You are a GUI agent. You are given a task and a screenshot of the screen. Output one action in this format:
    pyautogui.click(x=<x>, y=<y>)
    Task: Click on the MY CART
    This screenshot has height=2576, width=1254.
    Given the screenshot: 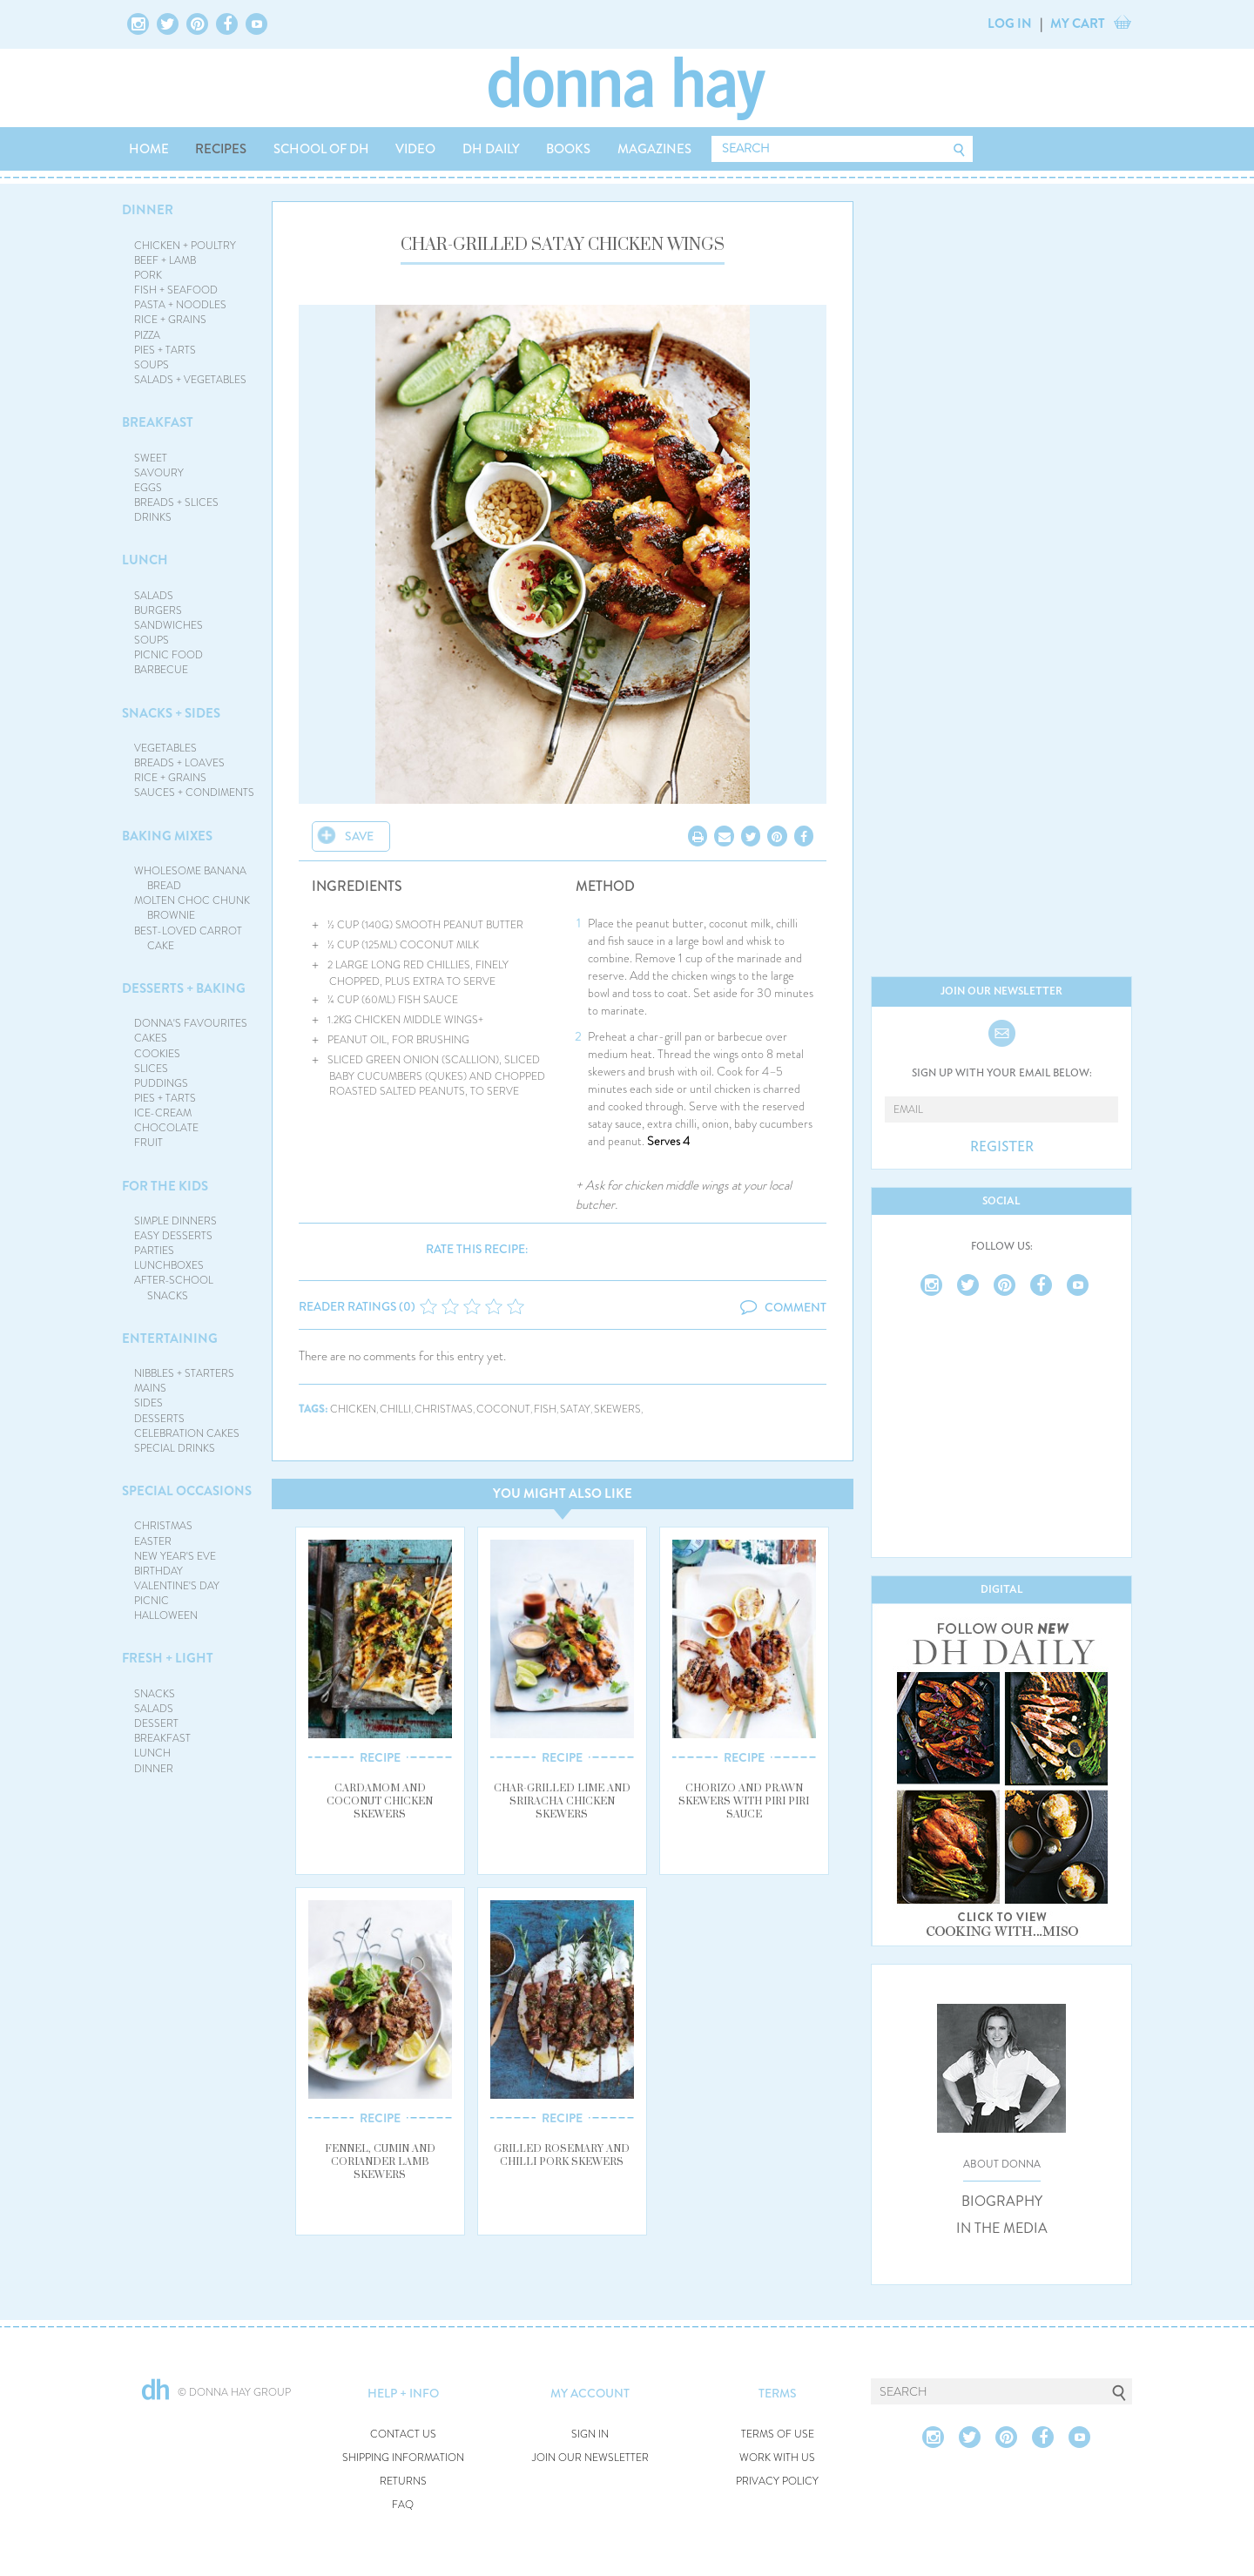 What is the action you would take?
    pyautogui.click(x=1077, y=23)
    